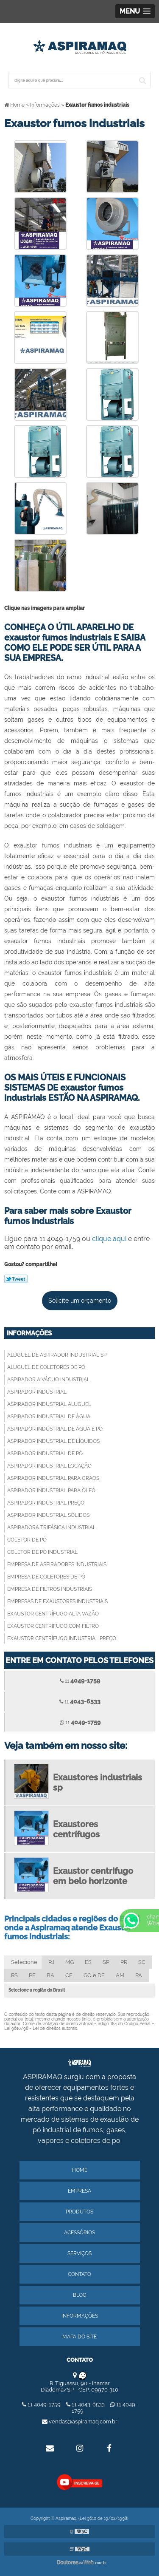 This screenshot has height=2576, width=159. Describe the element at coordinates (120, 1975) in the screenshot. I see `AM` at that location.